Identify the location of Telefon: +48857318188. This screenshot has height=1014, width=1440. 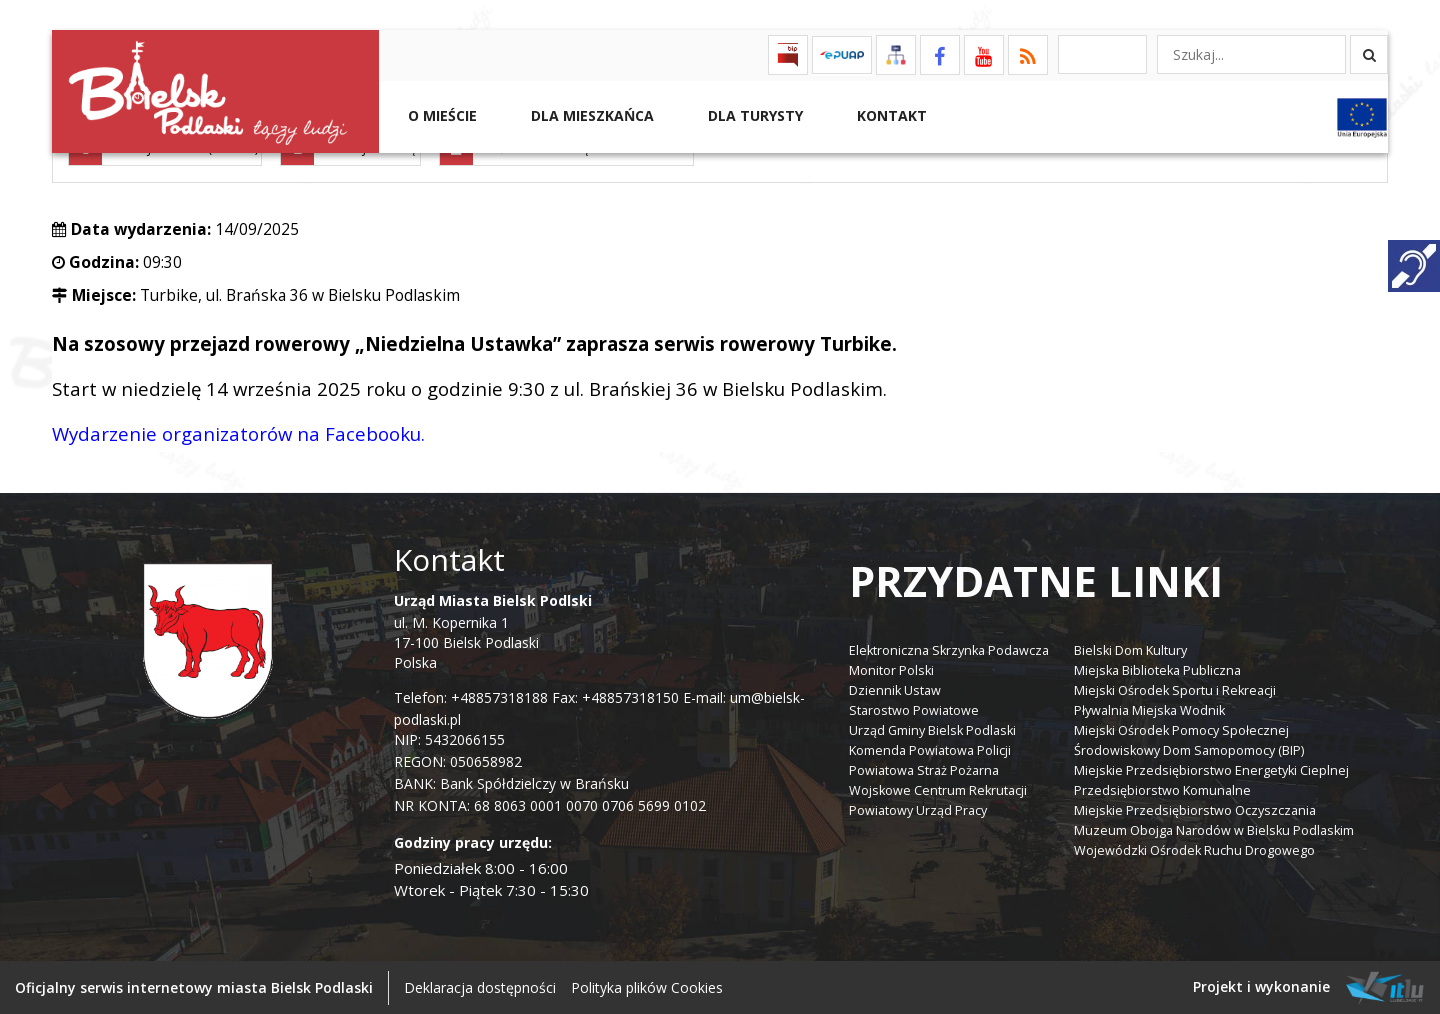
(471, 696).